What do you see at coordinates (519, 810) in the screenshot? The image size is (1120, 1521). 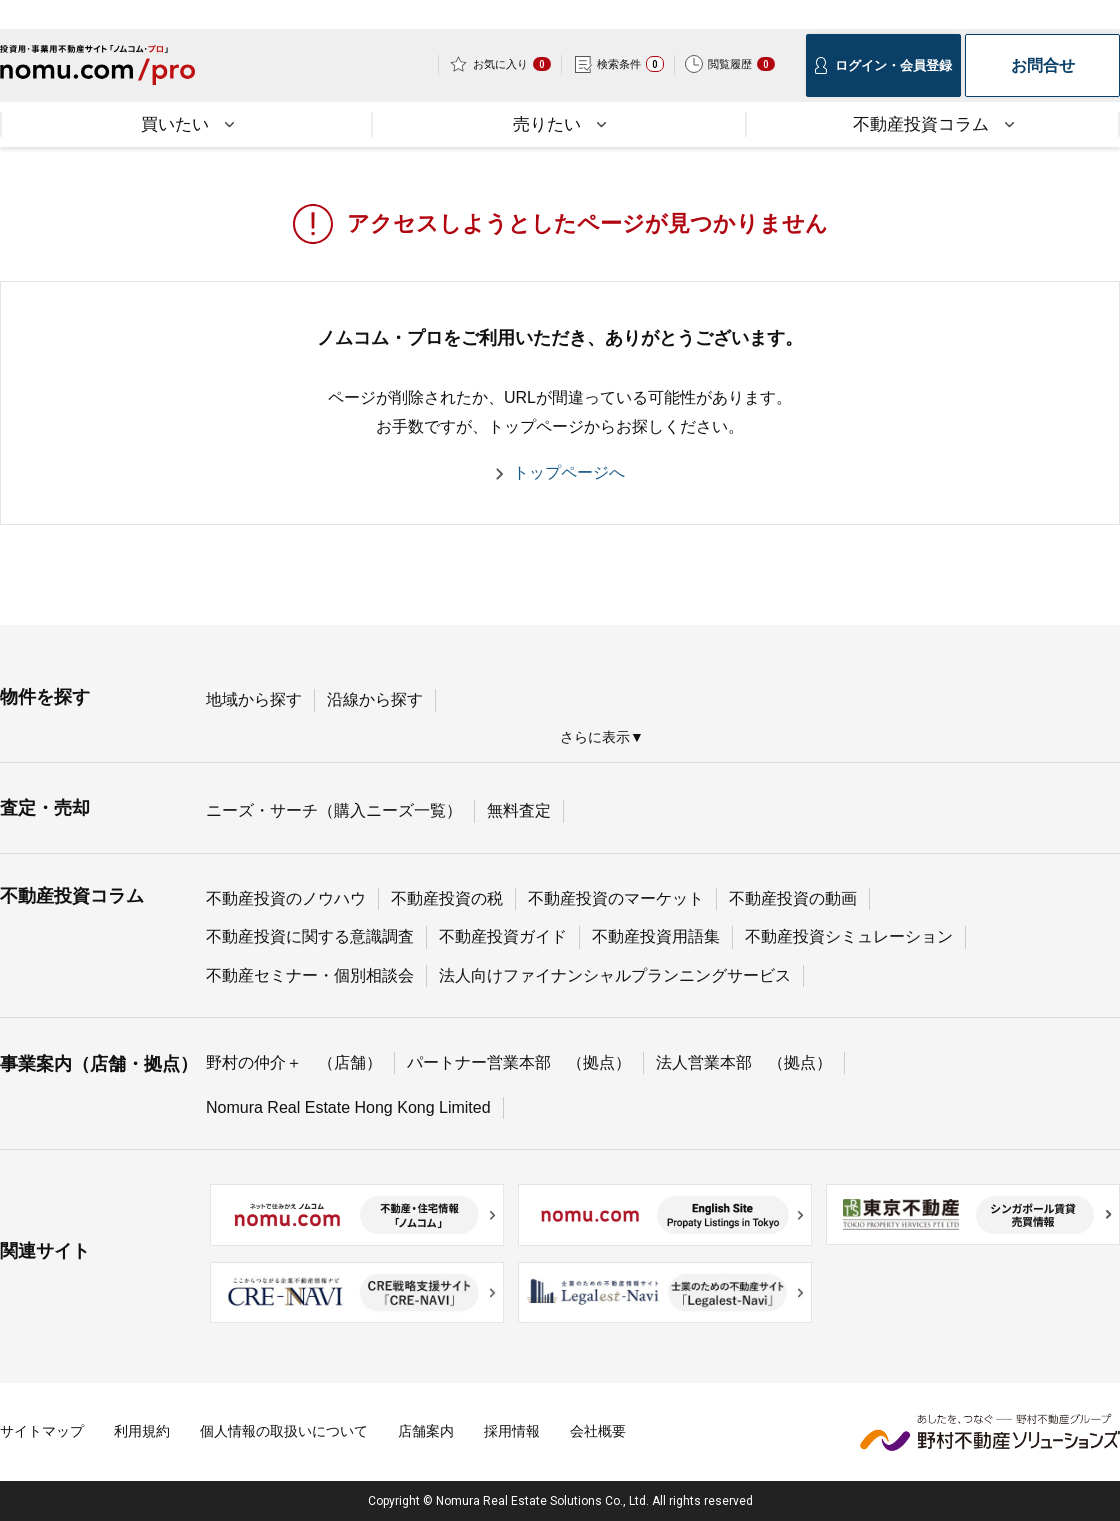 I see `無料査定` at bounding box center [519, 810].